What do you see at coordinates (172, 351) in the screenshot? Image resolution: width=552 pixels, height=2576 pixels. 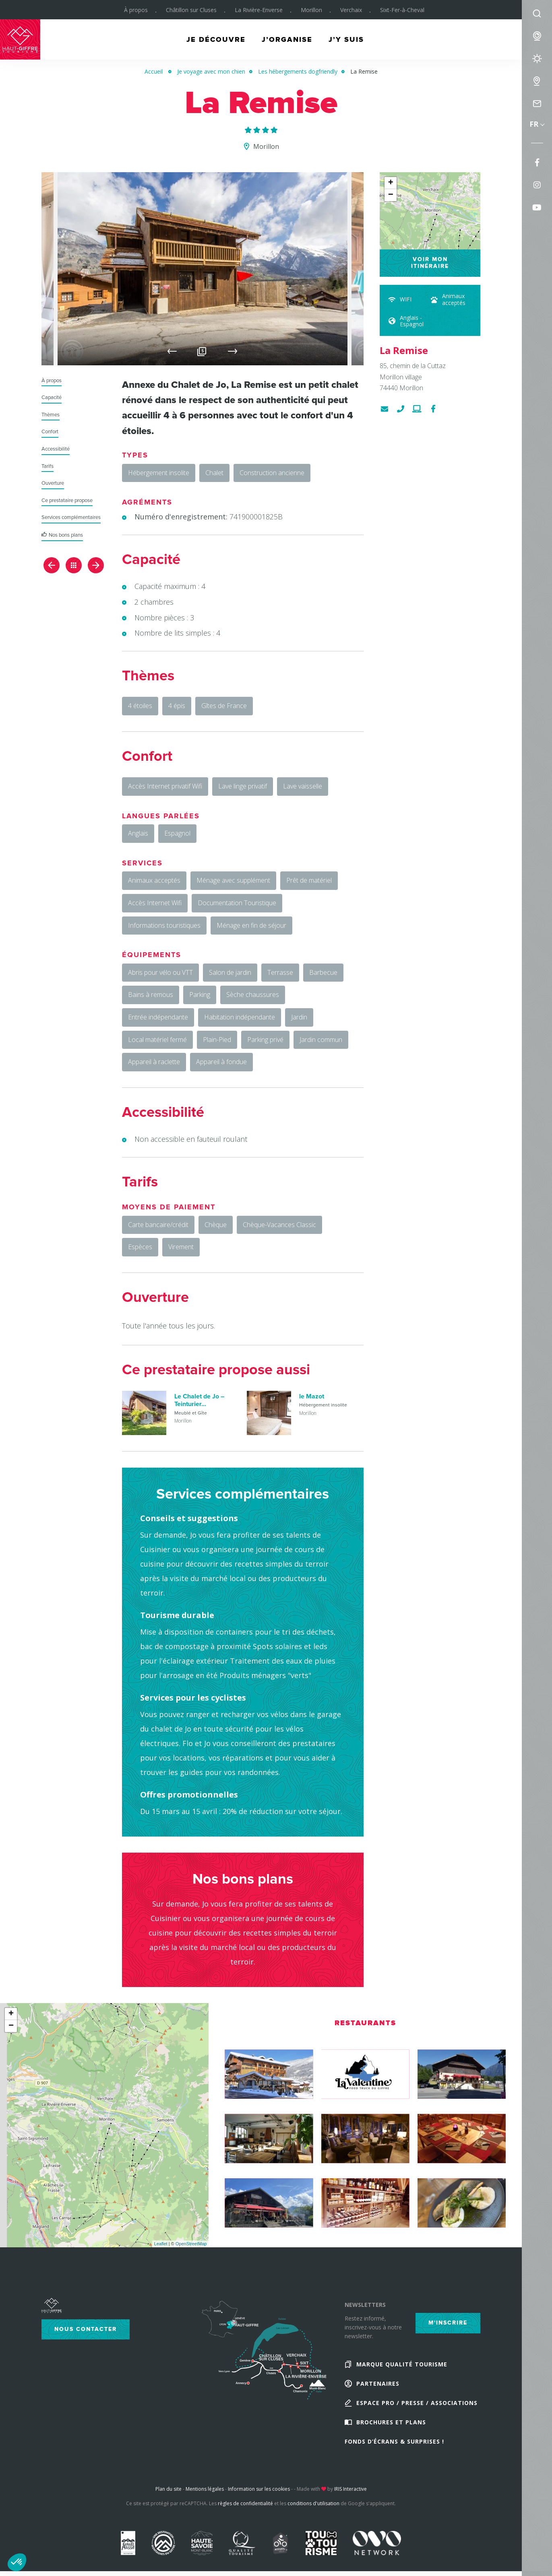 I see `Previous` at bounding box center [172, 351].